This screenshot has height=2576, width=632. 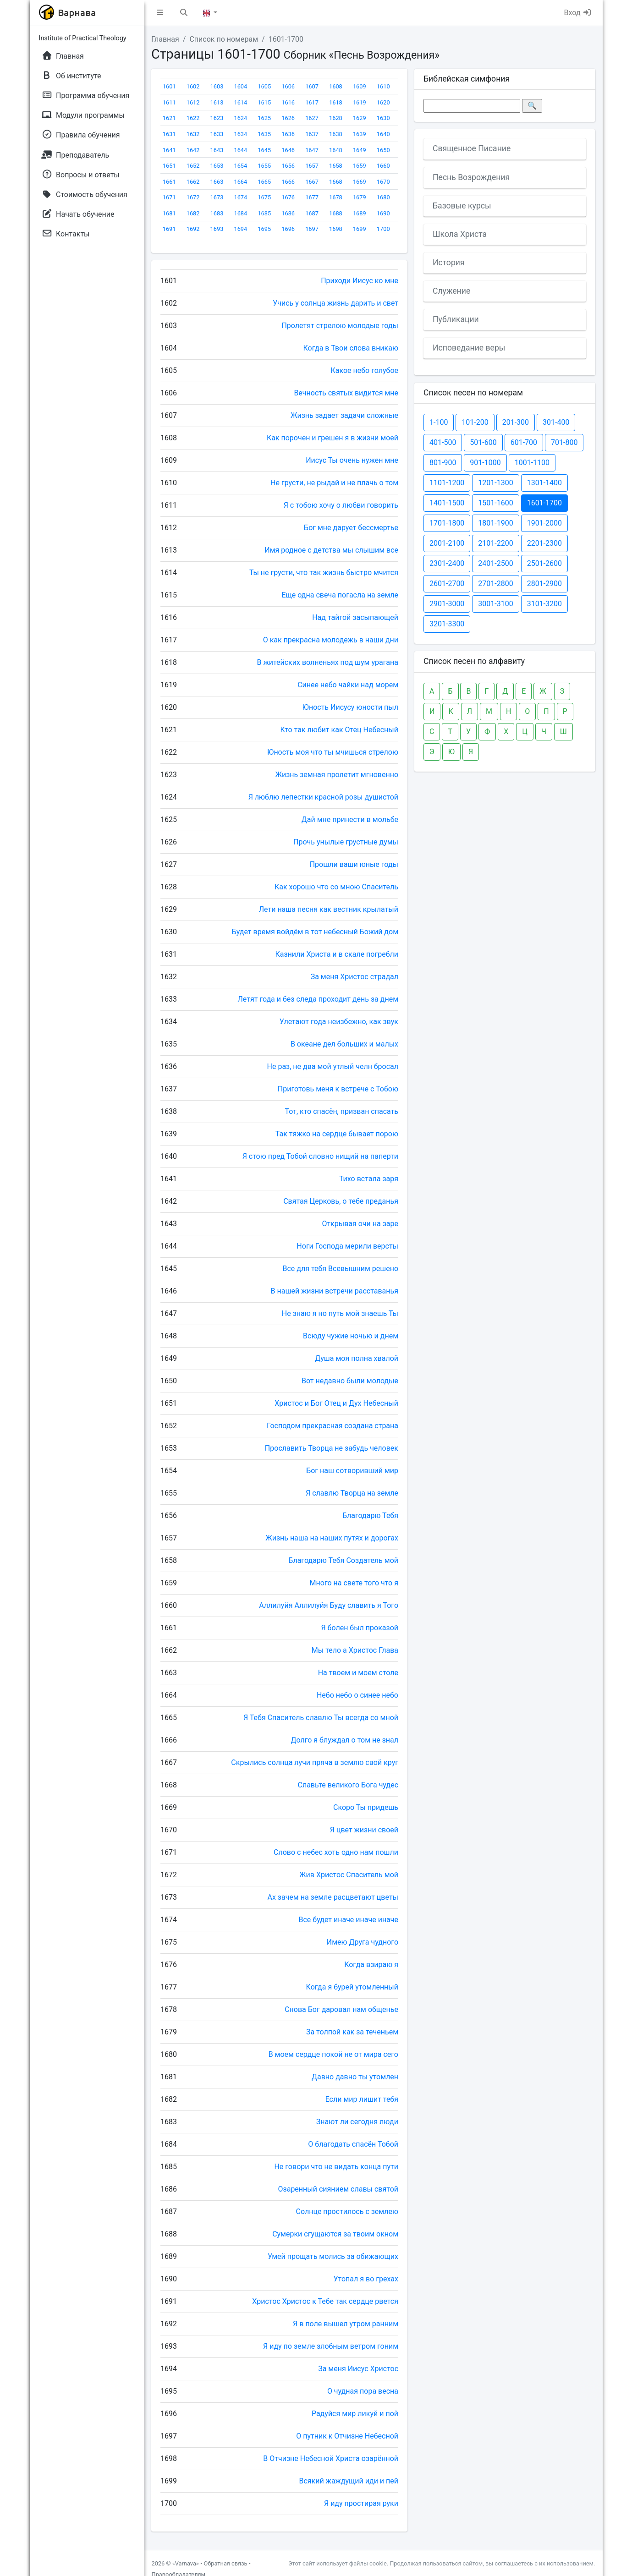 What do you see at coordinates (335, 303) in the screenshot?
I see `Учись у солнца жизнь дарить и свет` at bounding box center [335, 303].